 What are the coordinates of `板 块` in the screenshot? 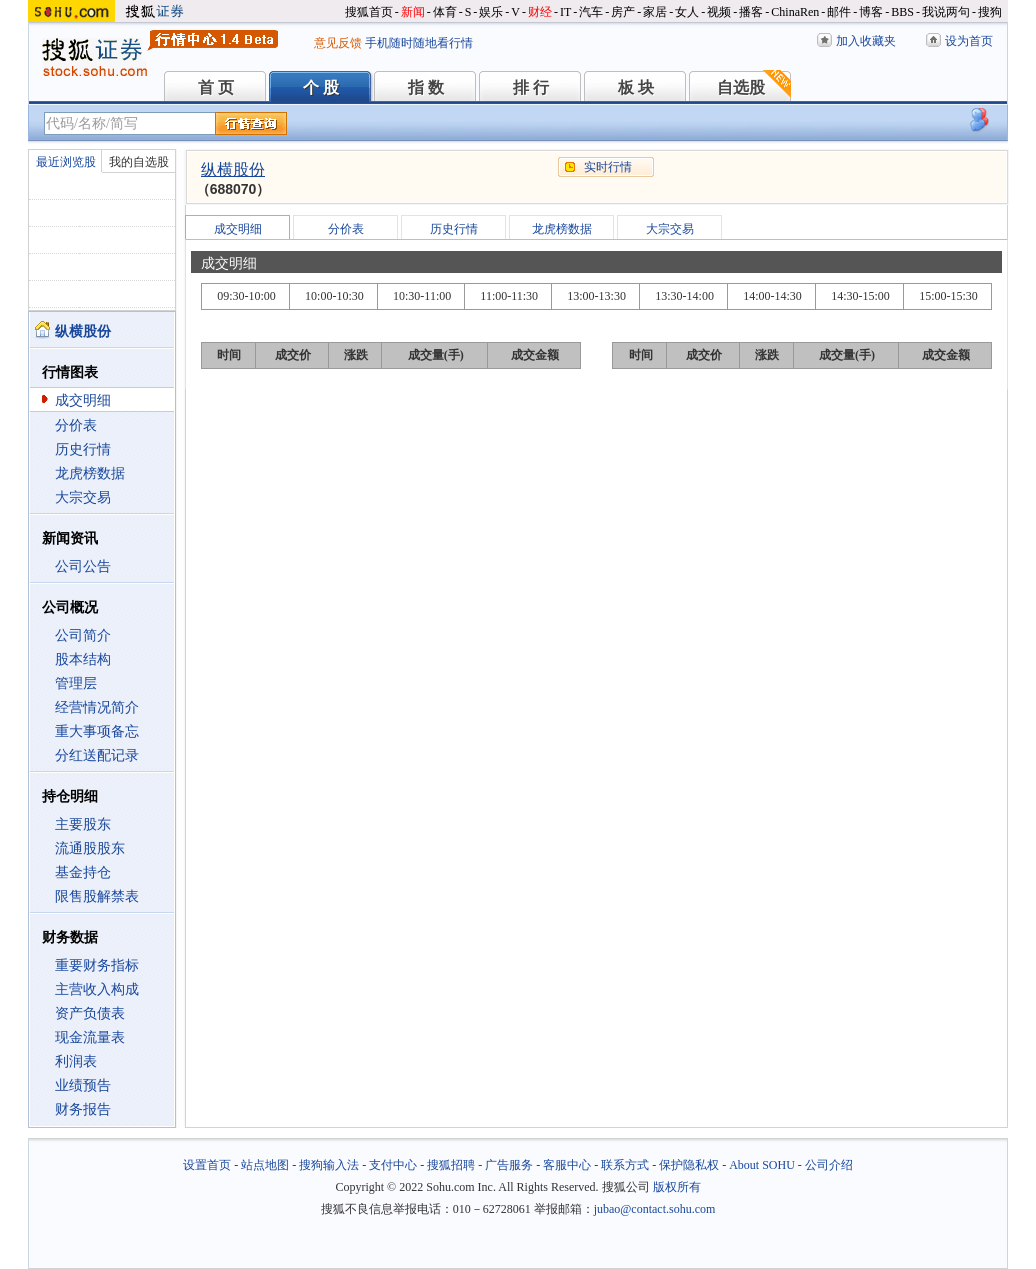 It's located at (636, 87).